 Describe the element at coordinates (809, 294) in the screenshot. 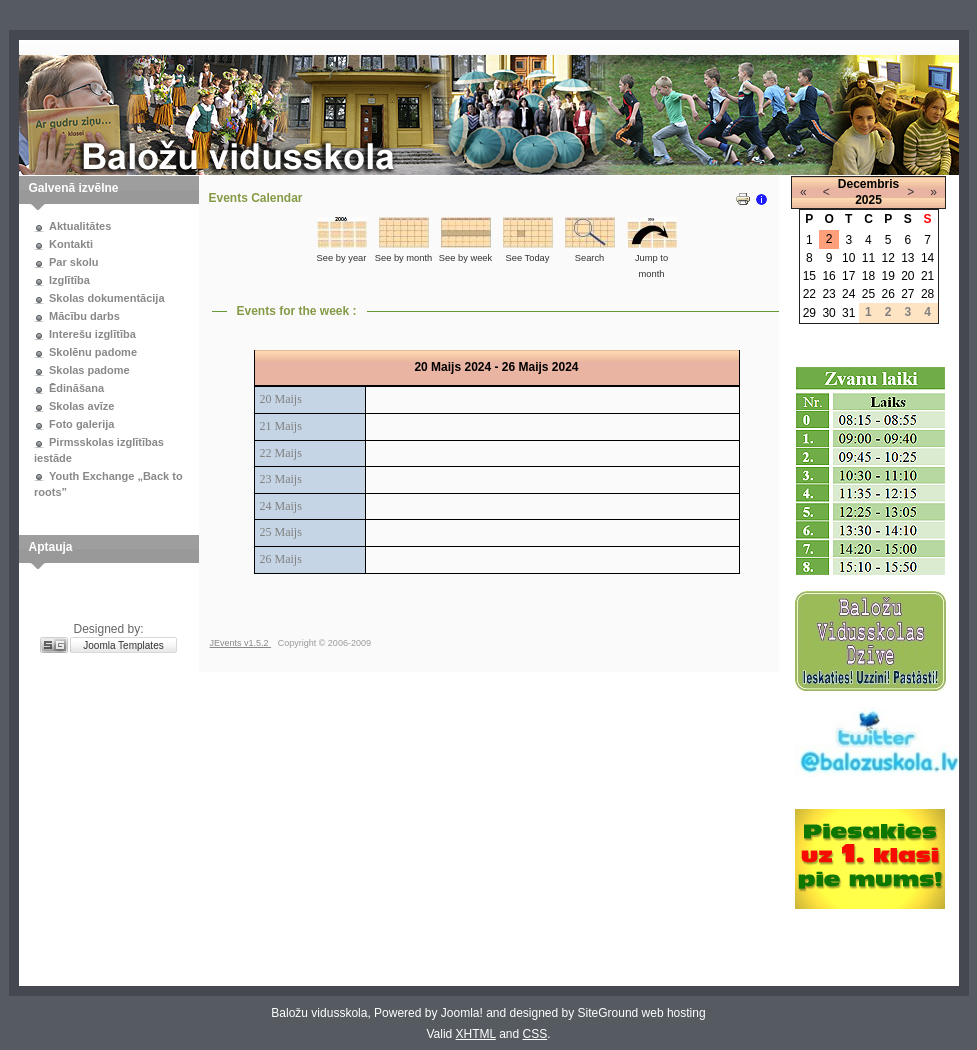

I see `22` at that location.